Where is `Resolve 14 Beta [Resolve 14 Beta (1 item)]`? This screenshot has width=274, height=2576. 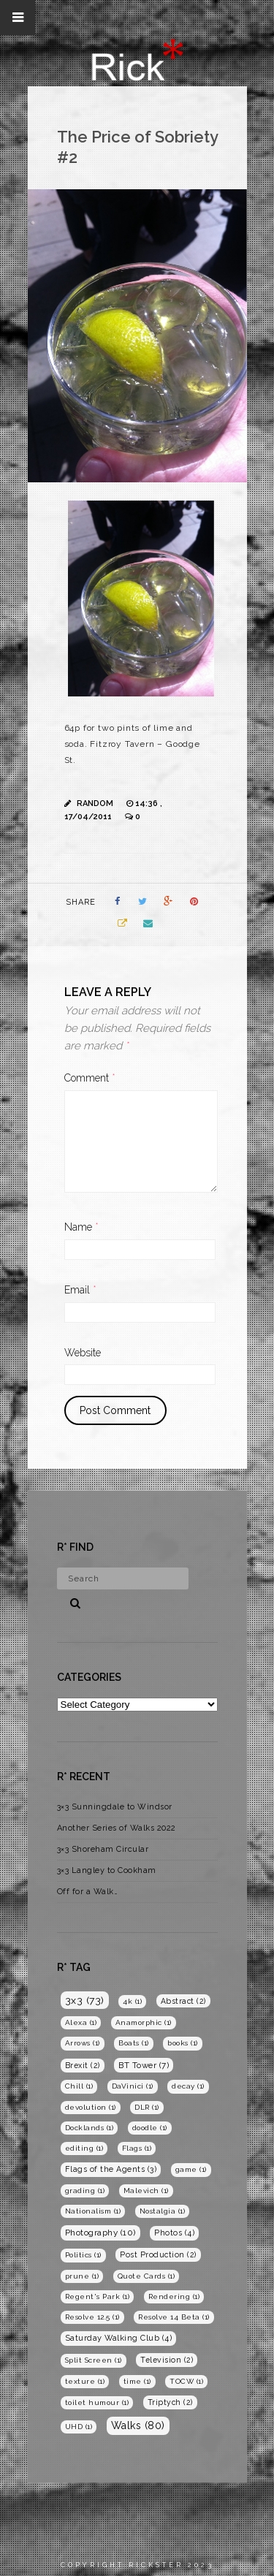
Resolve 14 Beta [Resolve 14 Beta (1 item)] is located at coordinates (174, 2317).